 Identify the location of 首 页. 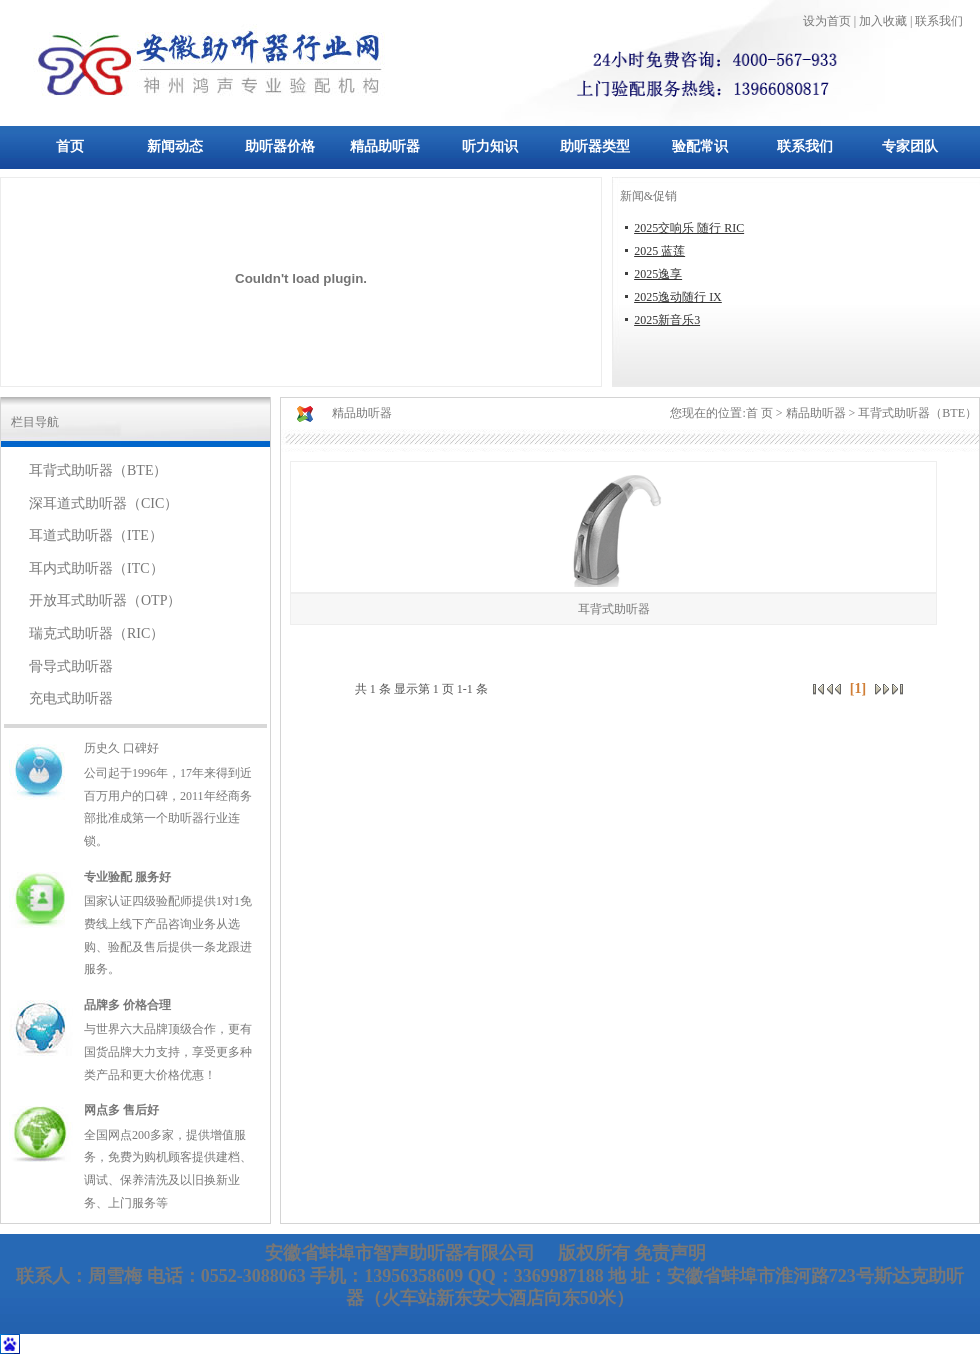
(759, 413).